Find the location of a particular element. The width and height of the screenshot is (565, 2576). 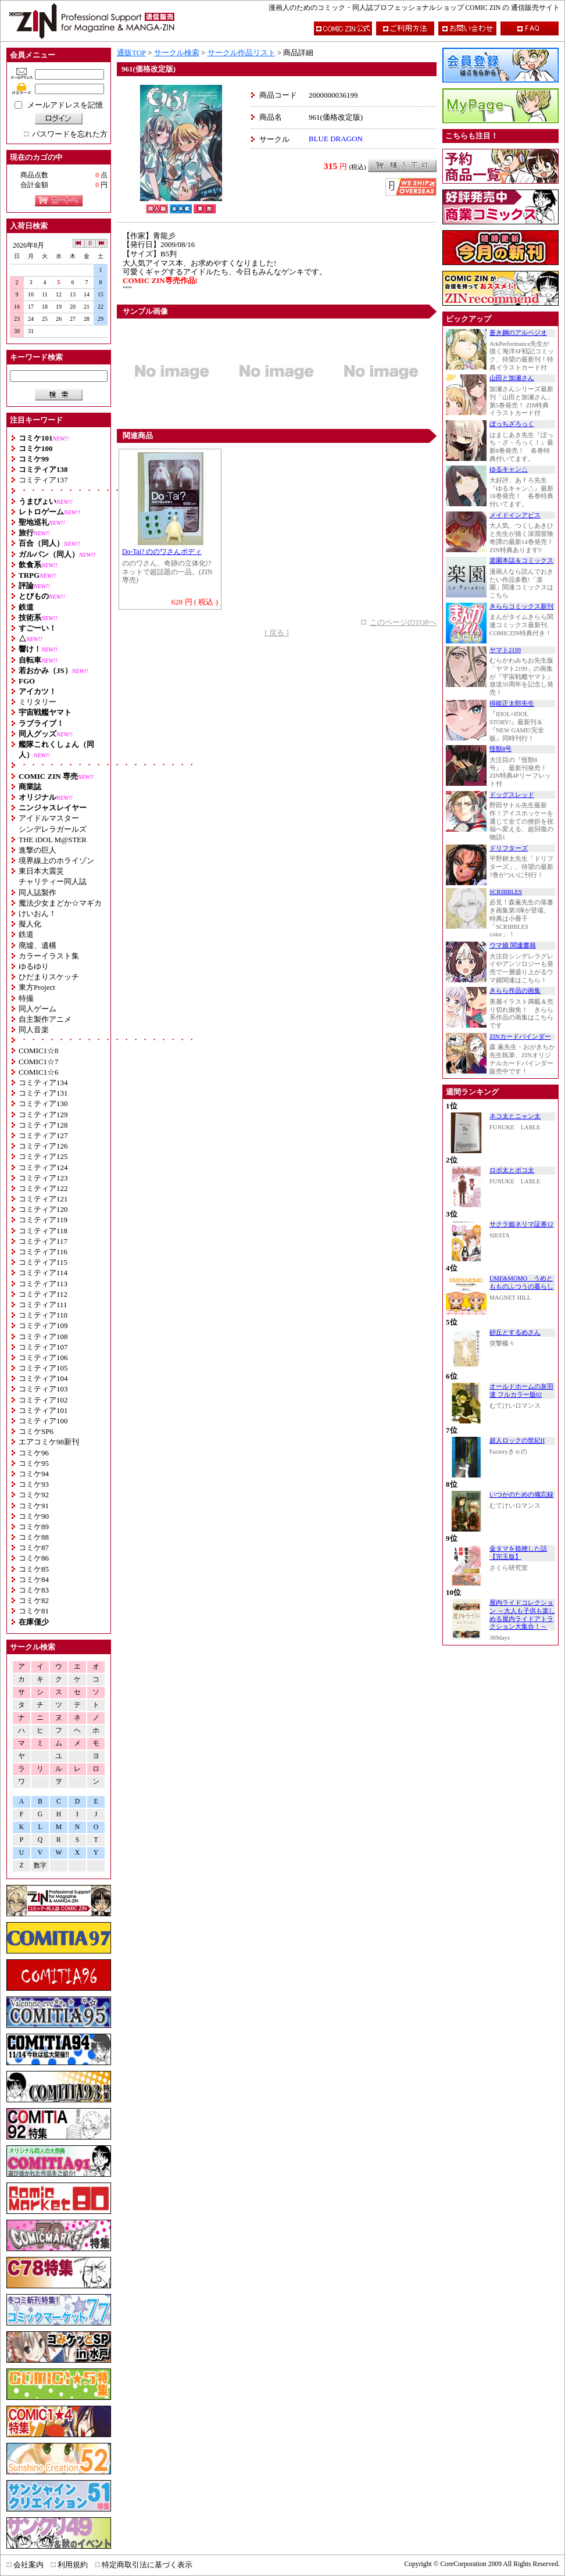

砂丘とするめさん is located at coordinates (515, 1332).